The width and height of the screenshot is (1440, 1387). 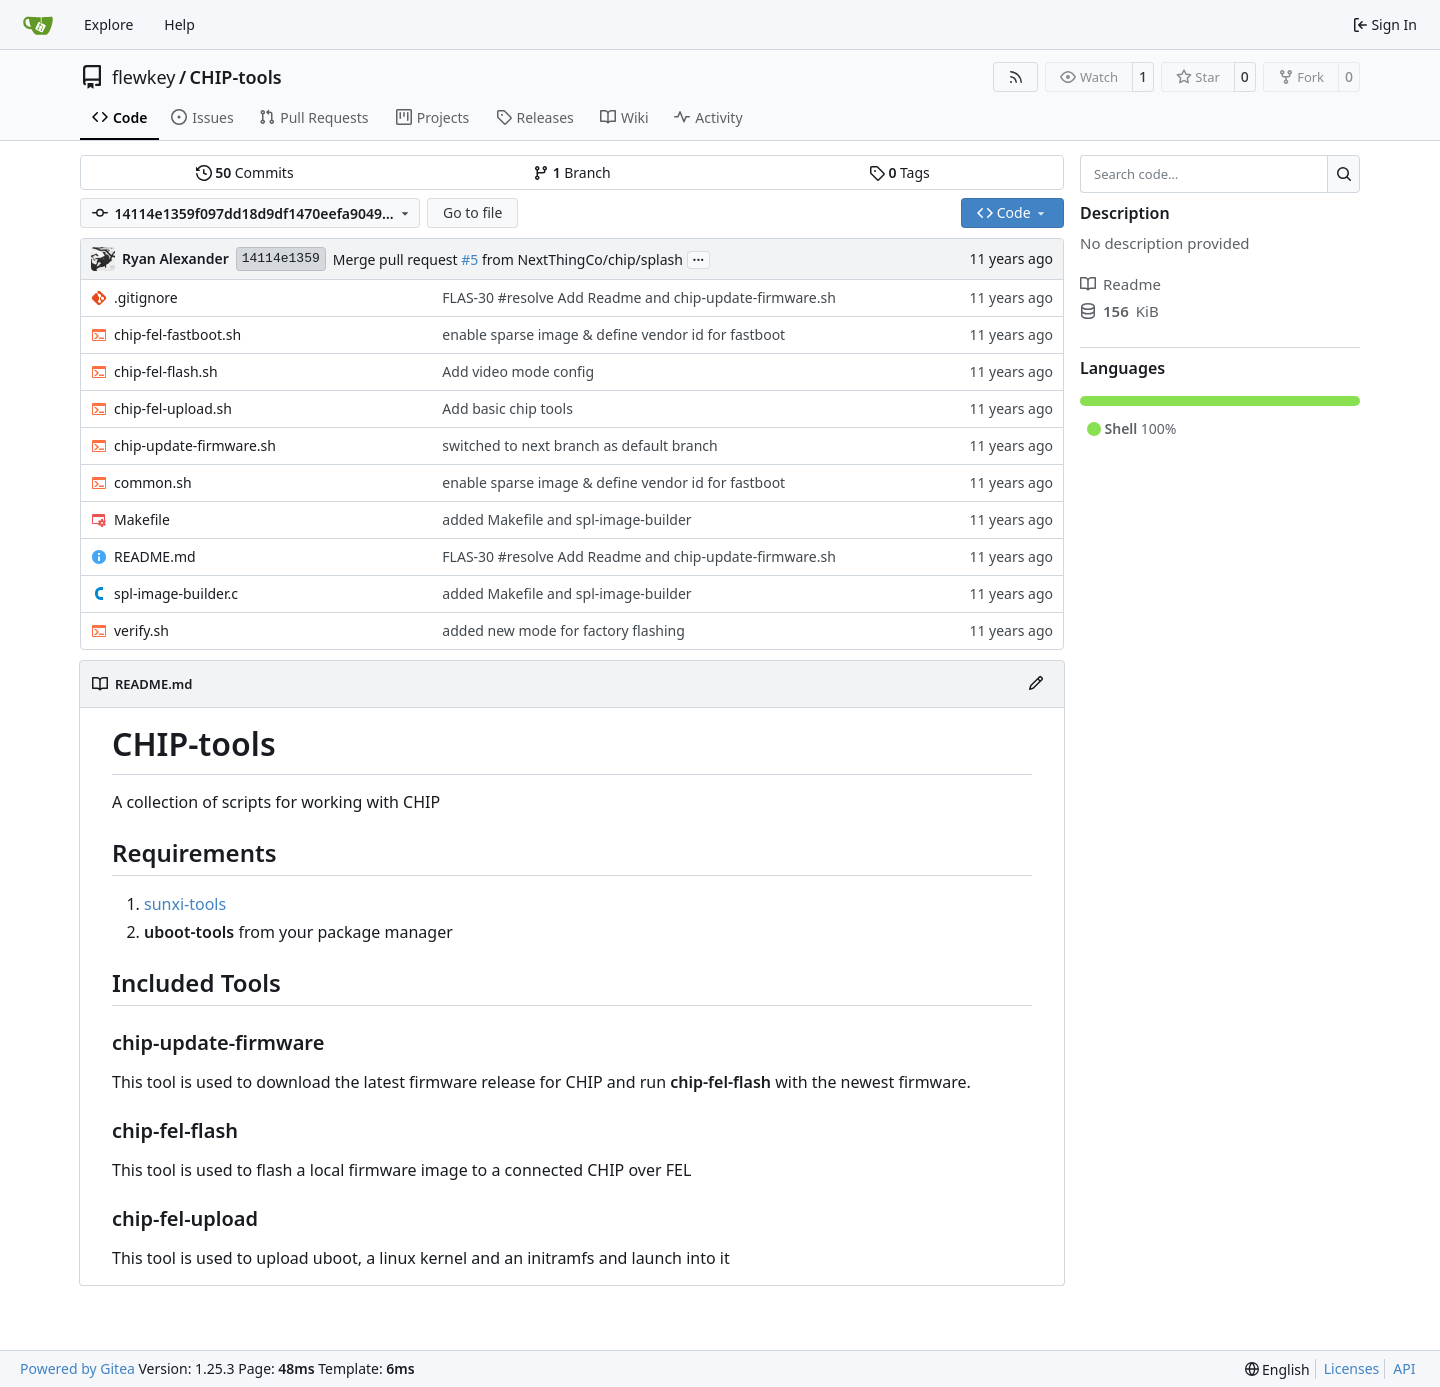 What do you see at coordinates (195, 445) in the screenshot?
I see `chip-update-firmware.sh` at bounding box center [195, 445].